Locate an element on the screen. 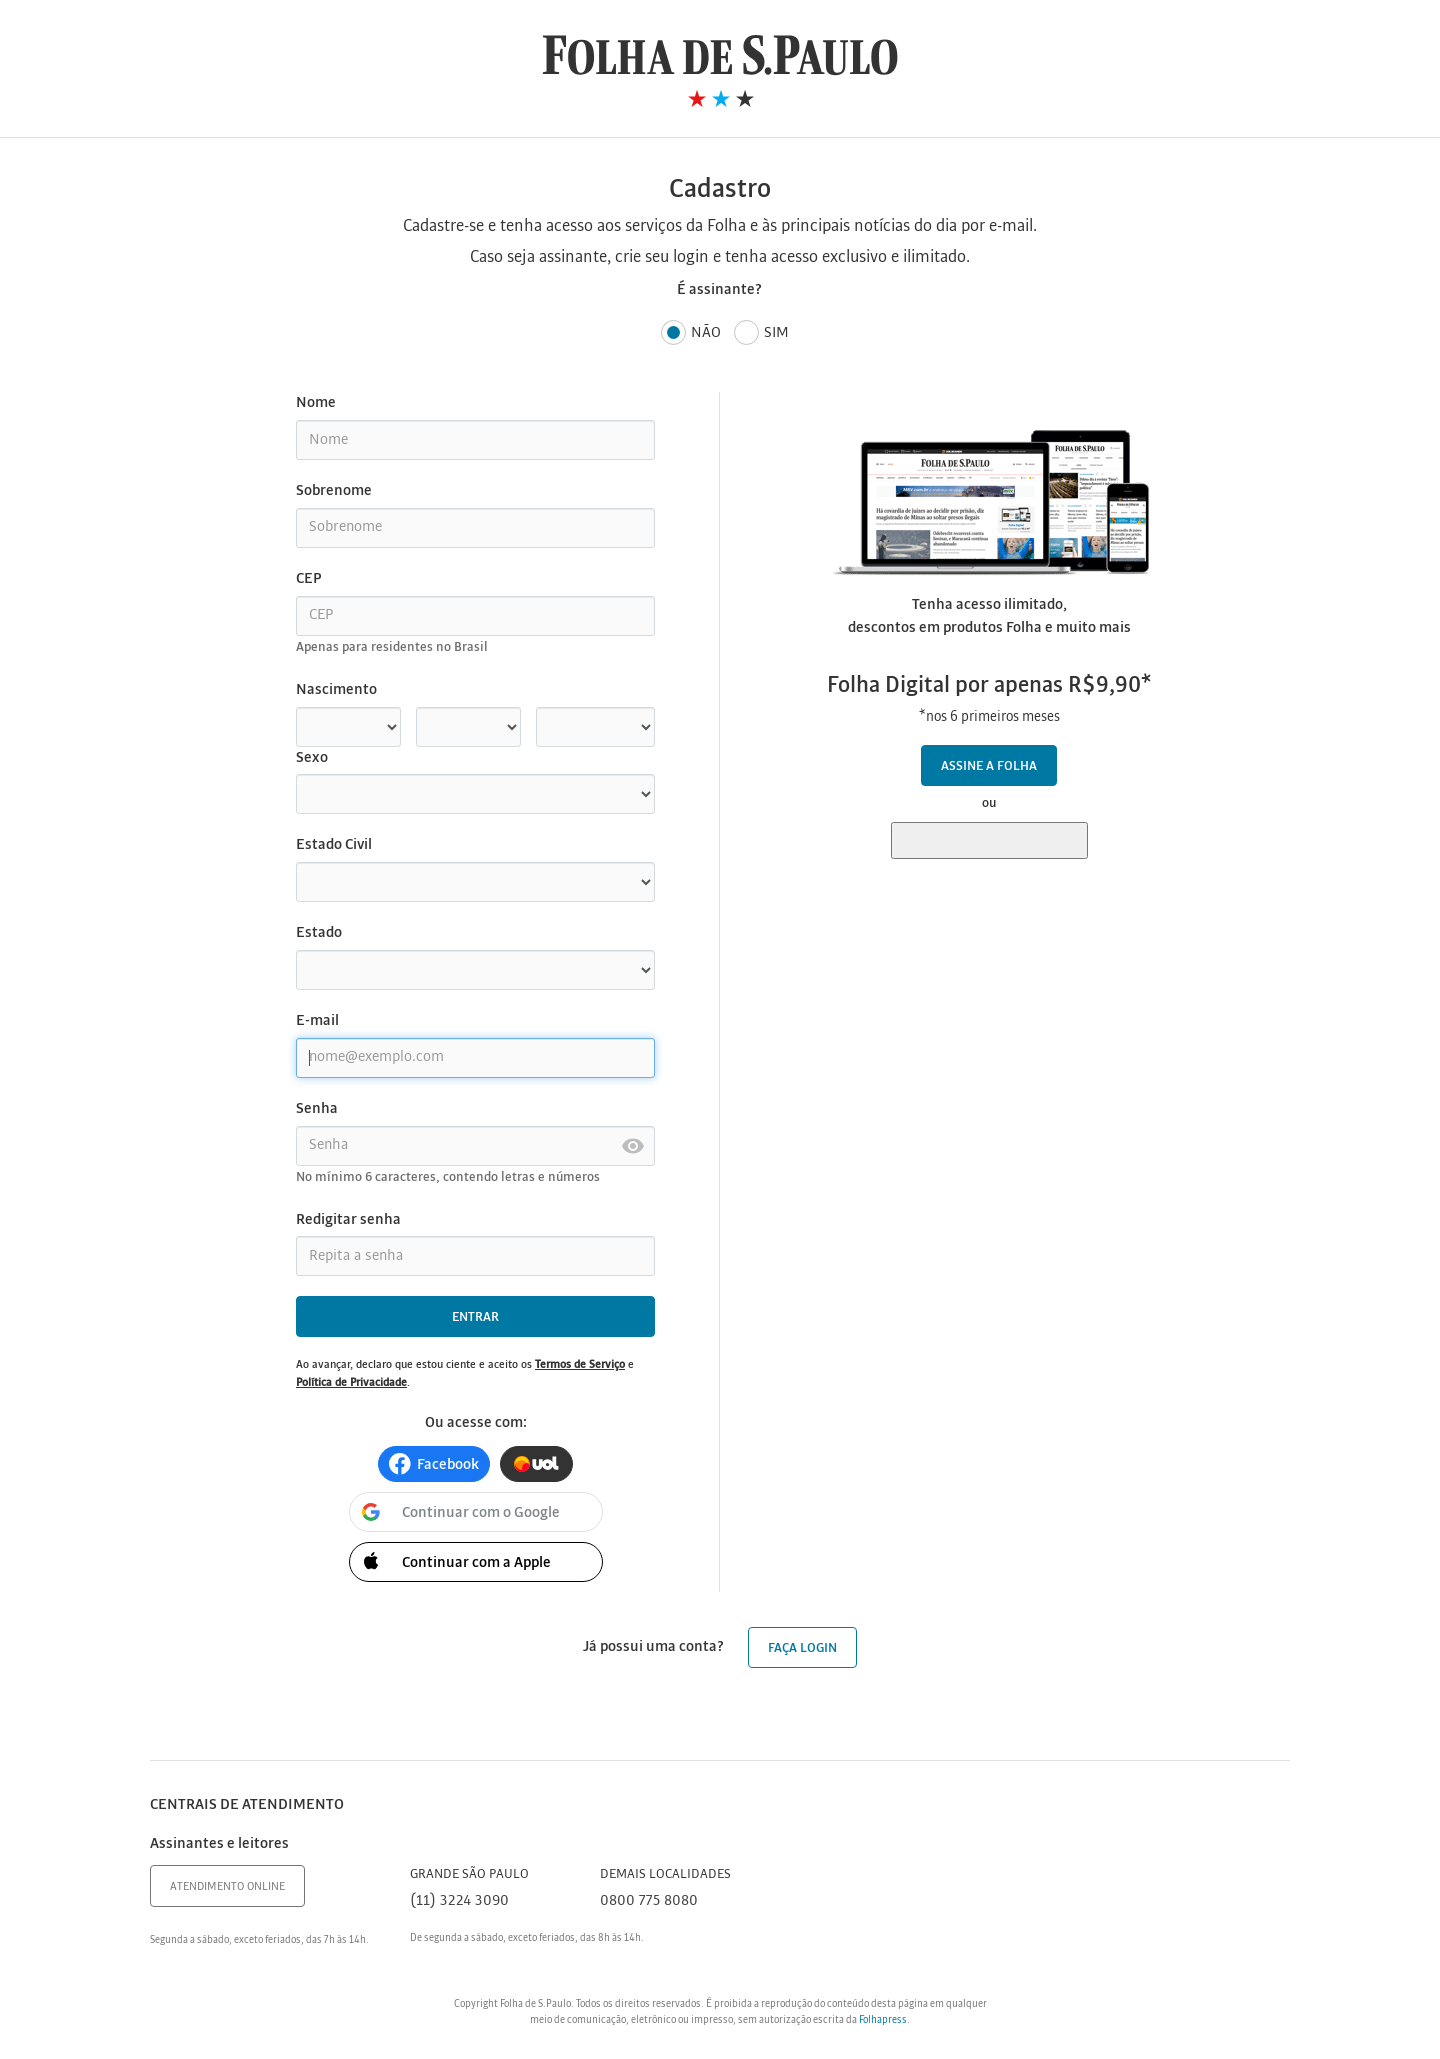 The width and height of the screenshot is (1440, 2059). Senha is located at coordinates (317, 1109).